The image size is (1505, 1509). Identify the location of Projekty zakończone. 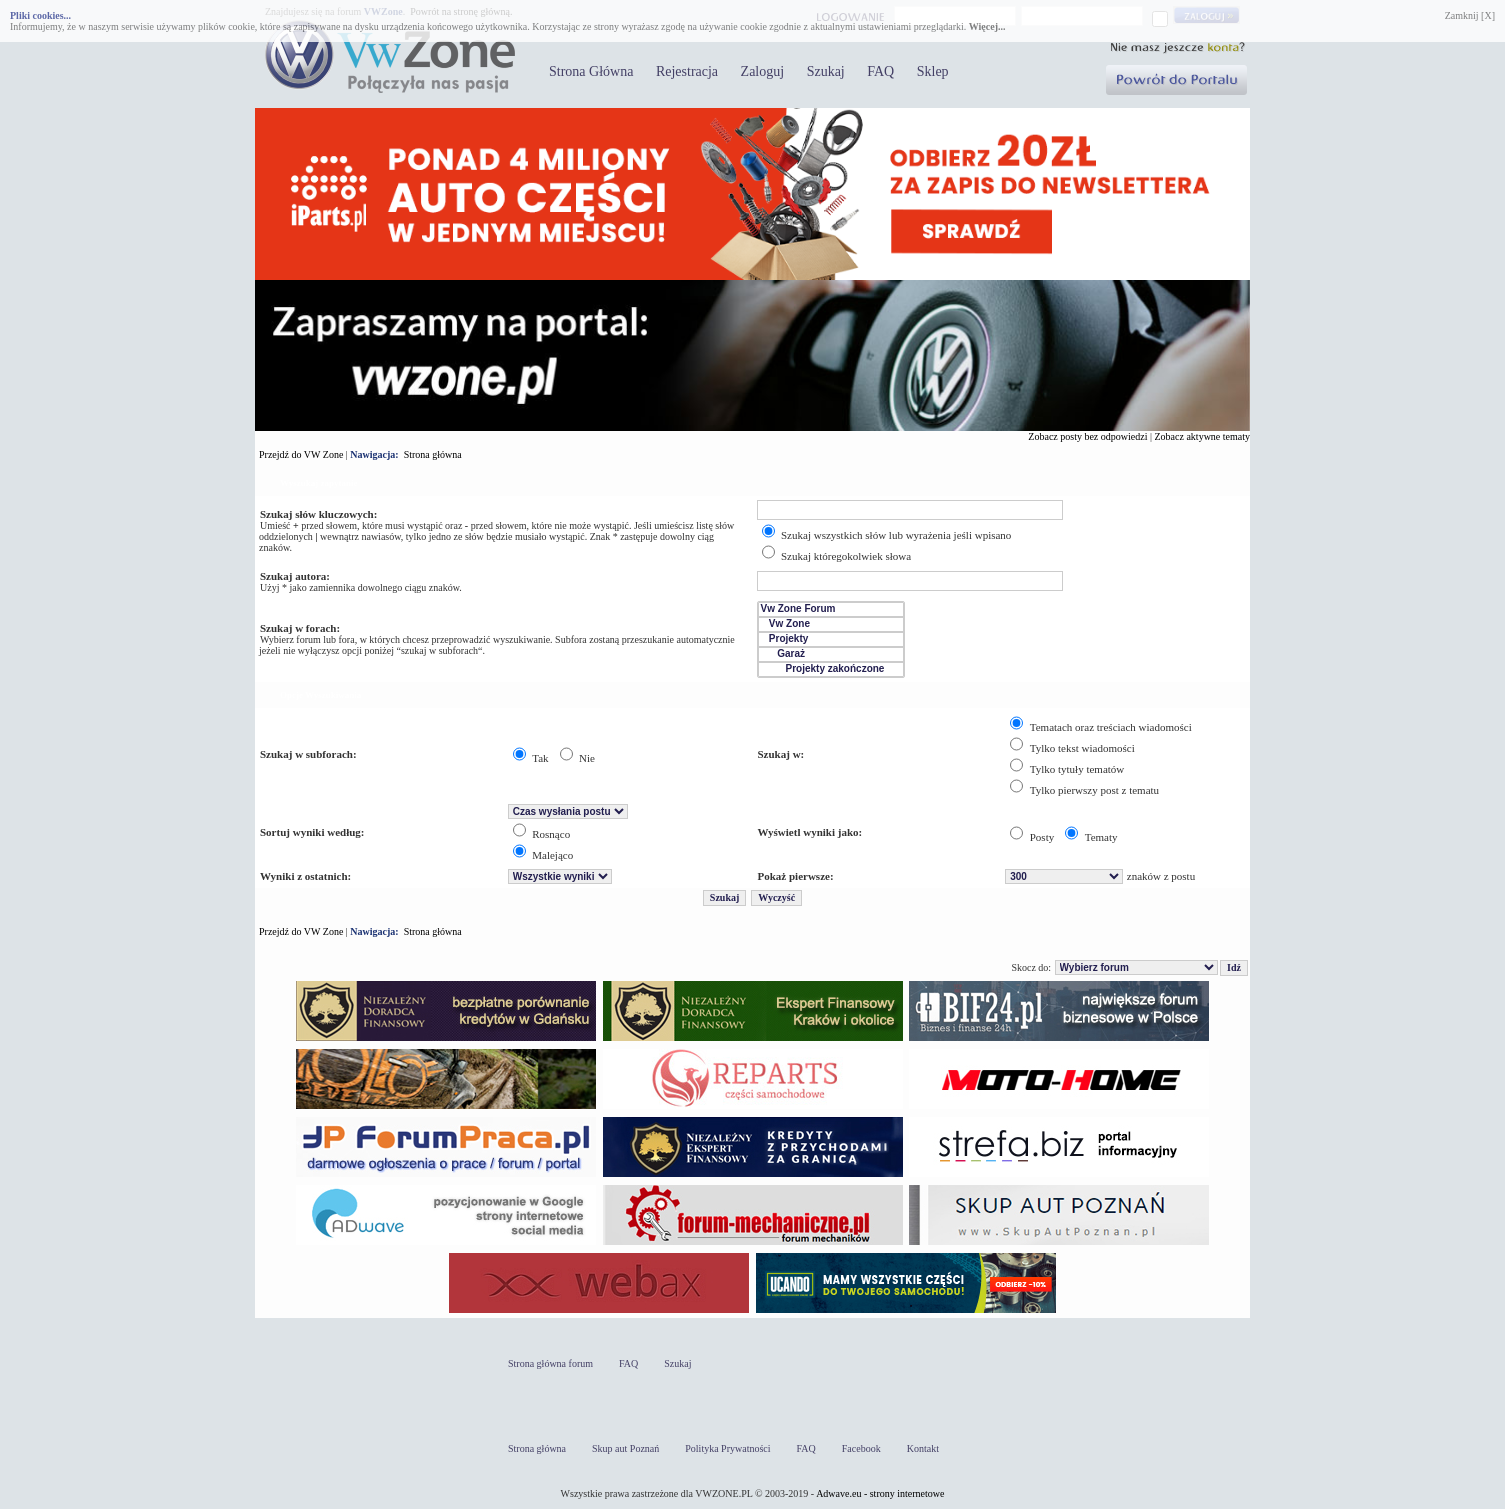
(831, 669).